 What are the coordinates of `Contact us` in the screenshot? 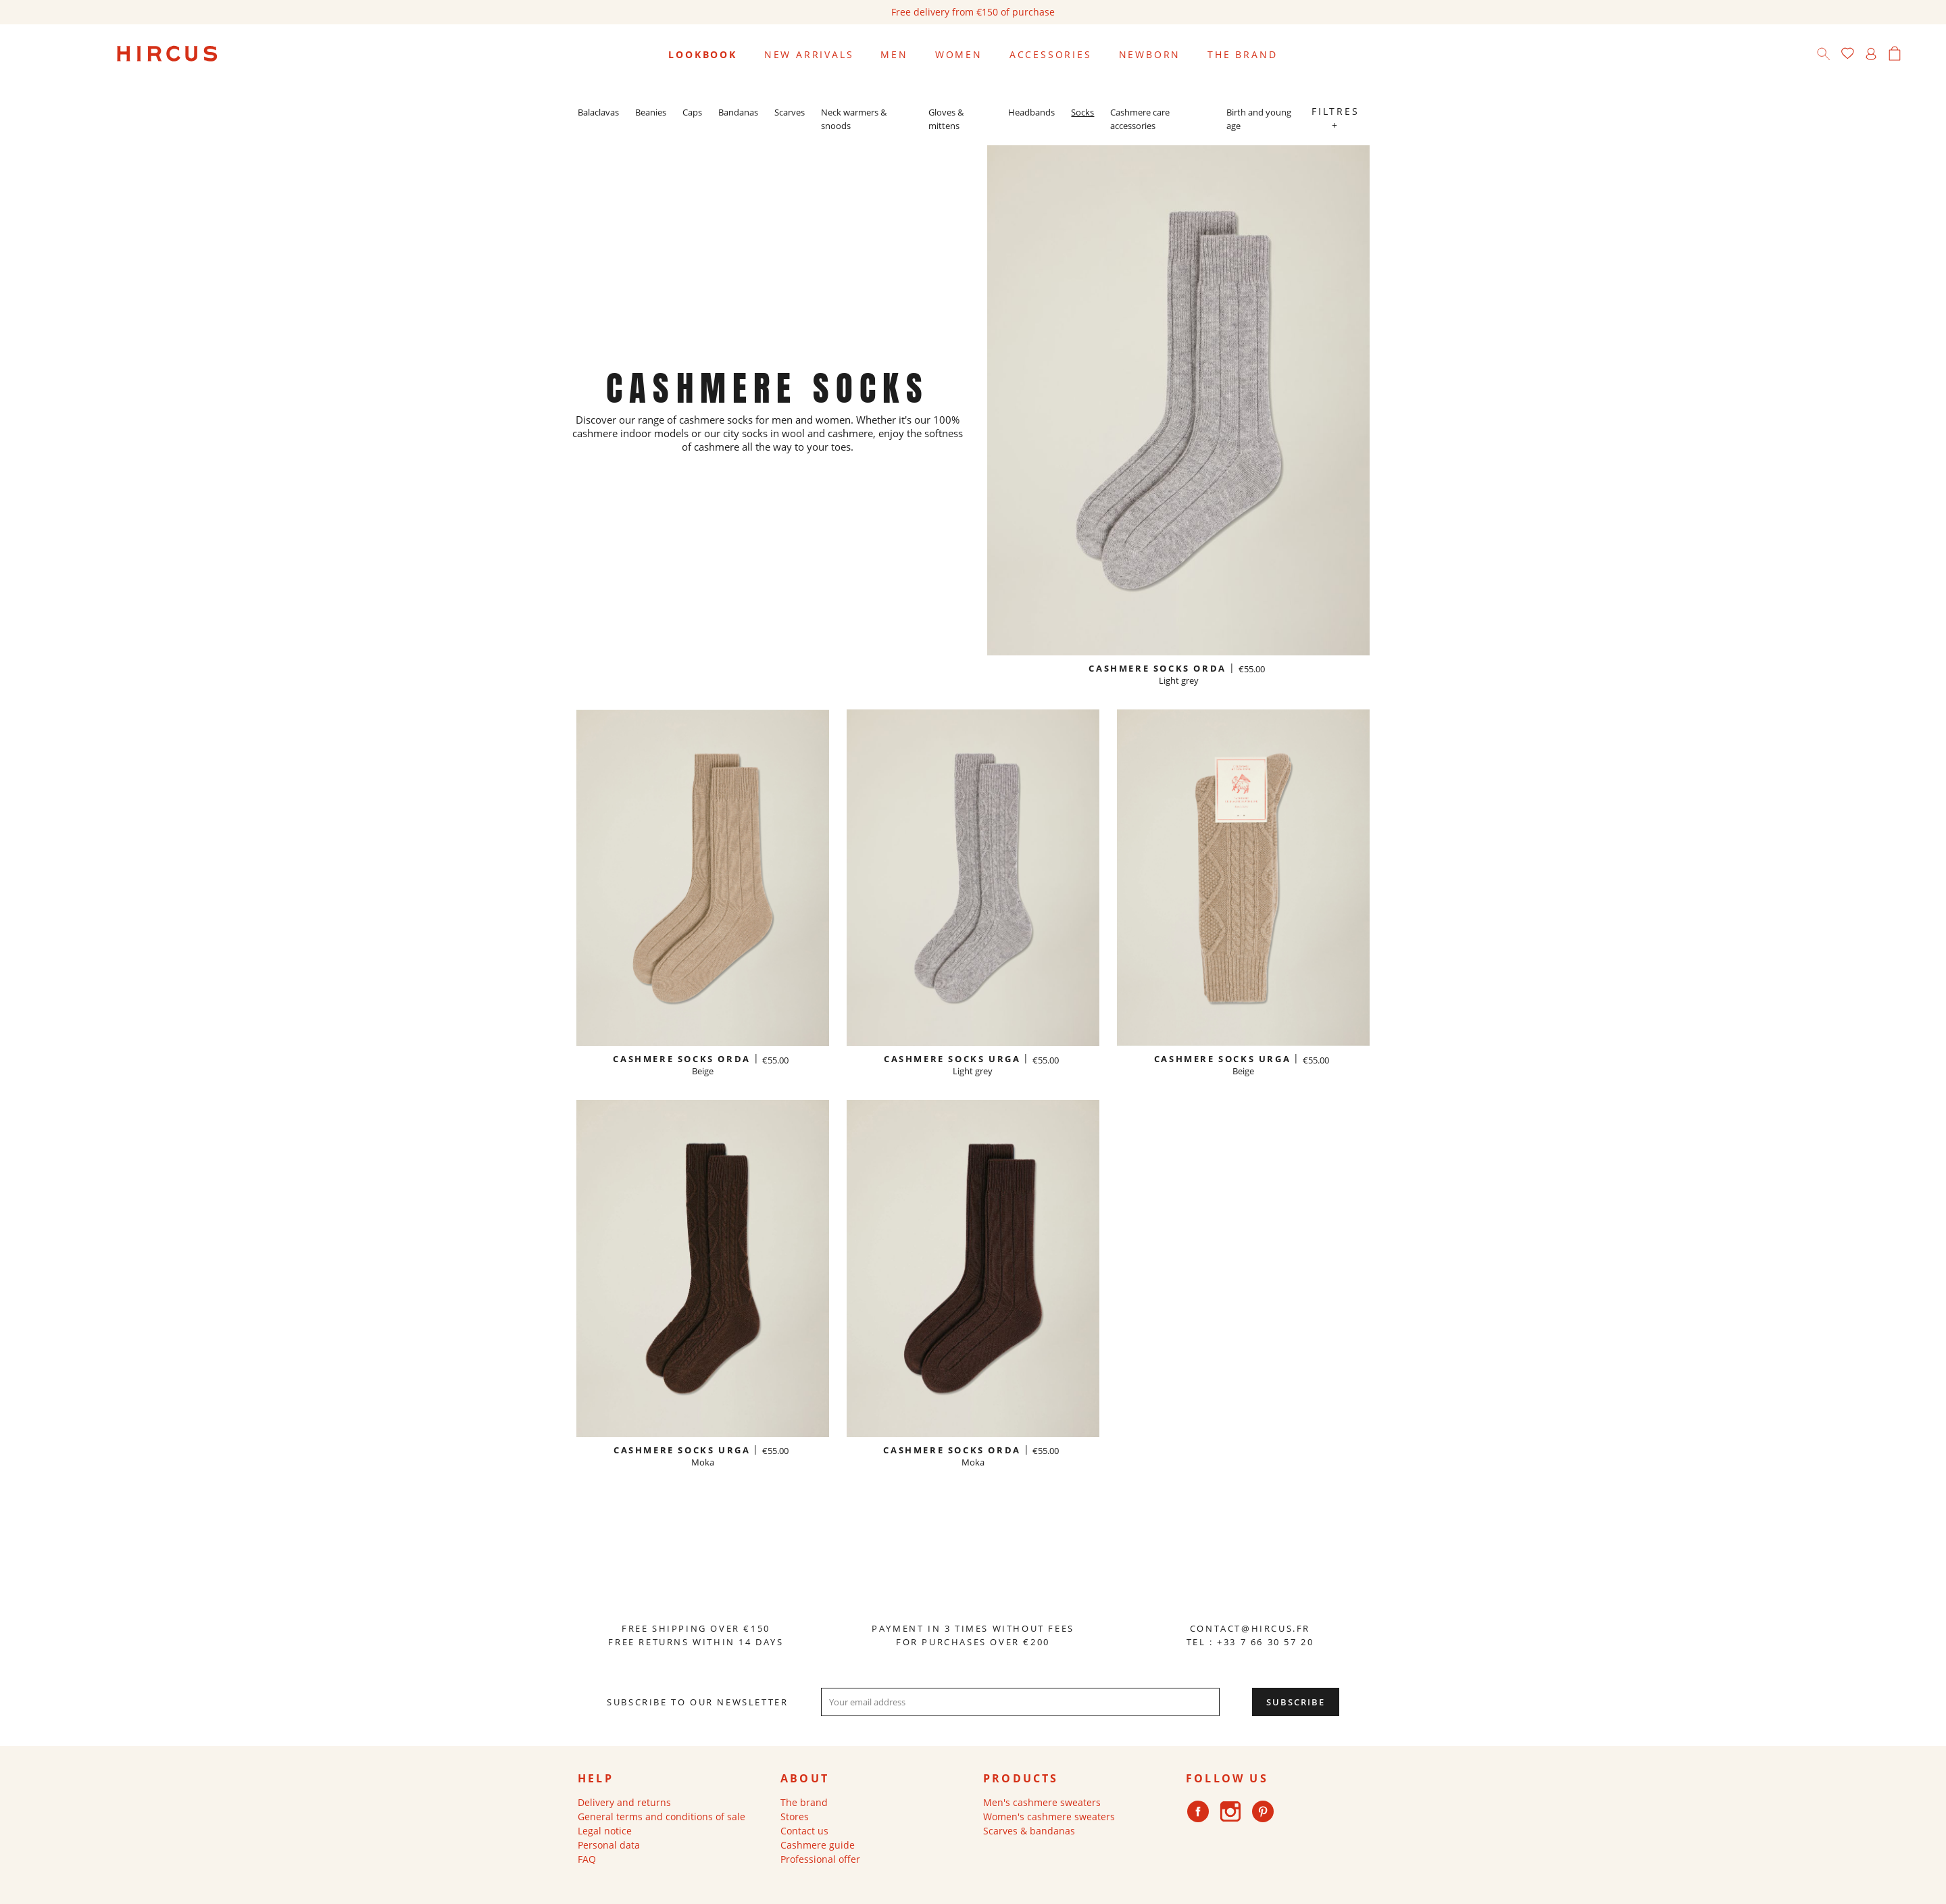 It's located at (804, 1830).